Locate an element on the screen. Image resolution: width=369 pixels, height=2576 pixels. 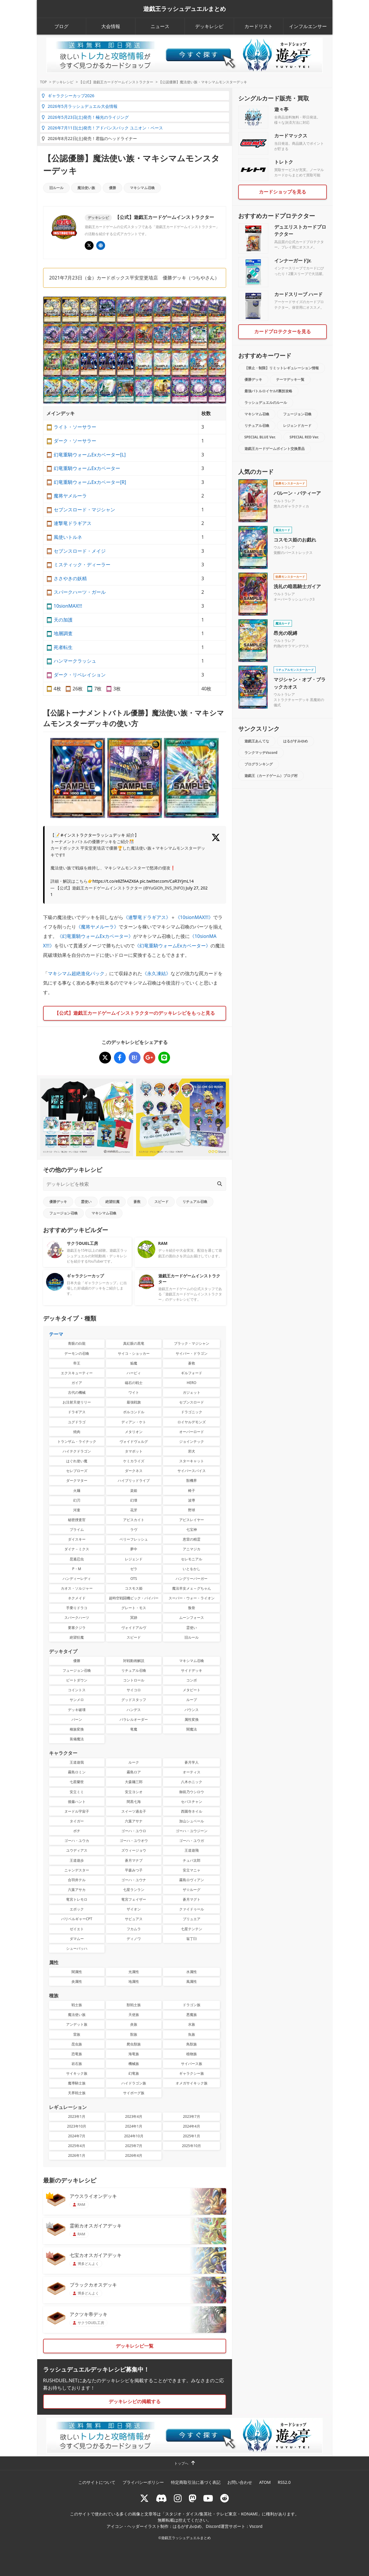
楽姫 is located at coordinates (133, 1490).